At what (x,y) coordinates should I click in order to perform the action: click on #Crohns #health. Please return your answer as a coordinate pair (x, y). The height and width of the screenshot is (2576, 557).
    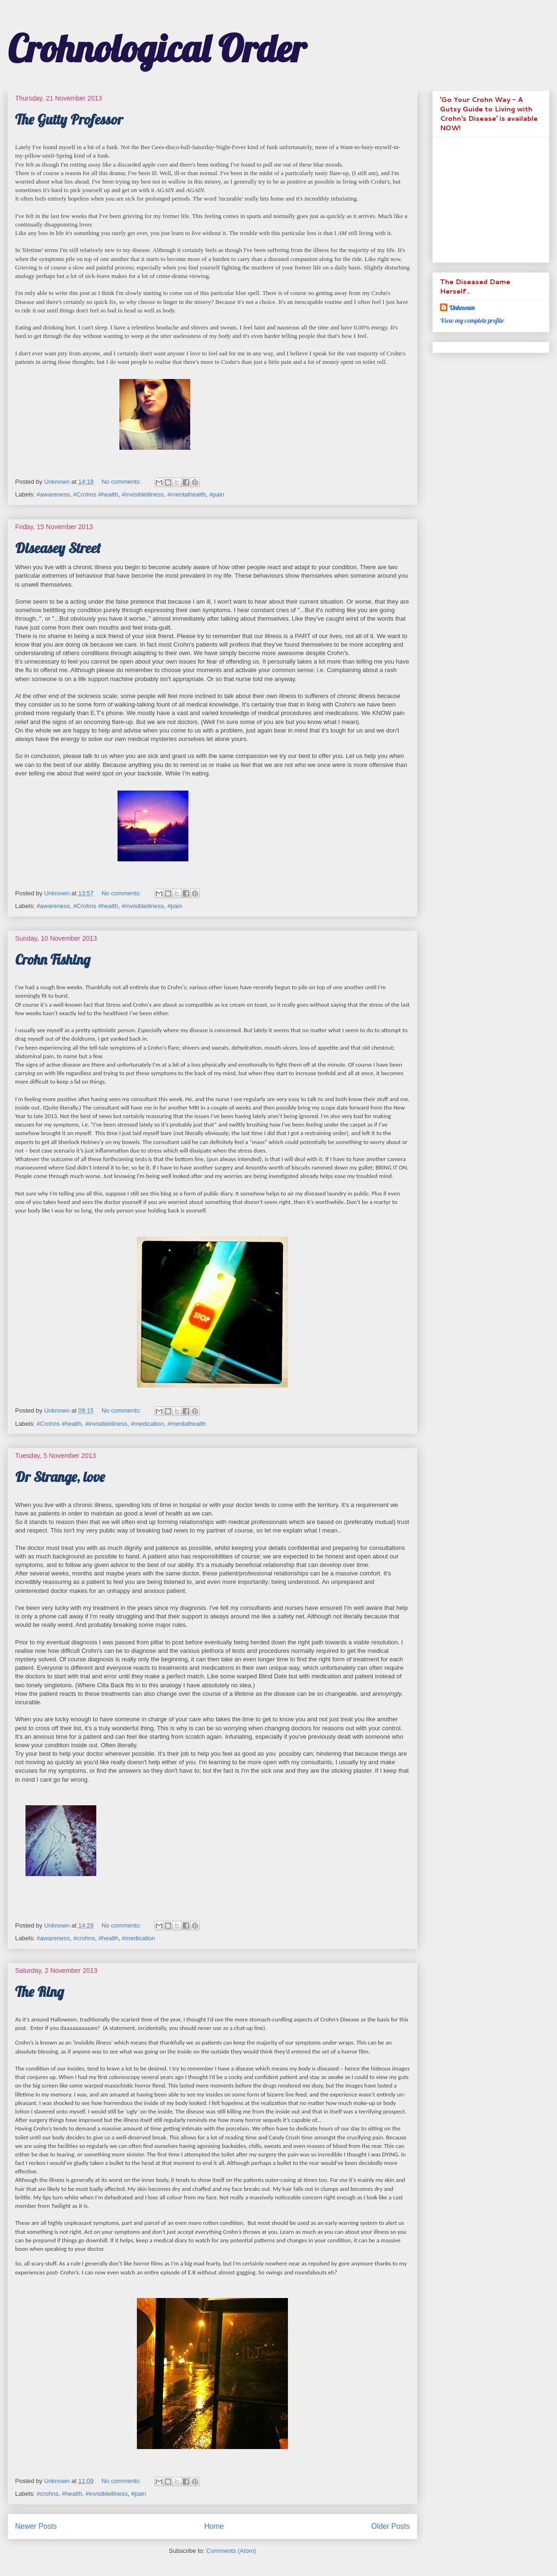
    Looking at the image, I should click on (95, 494).